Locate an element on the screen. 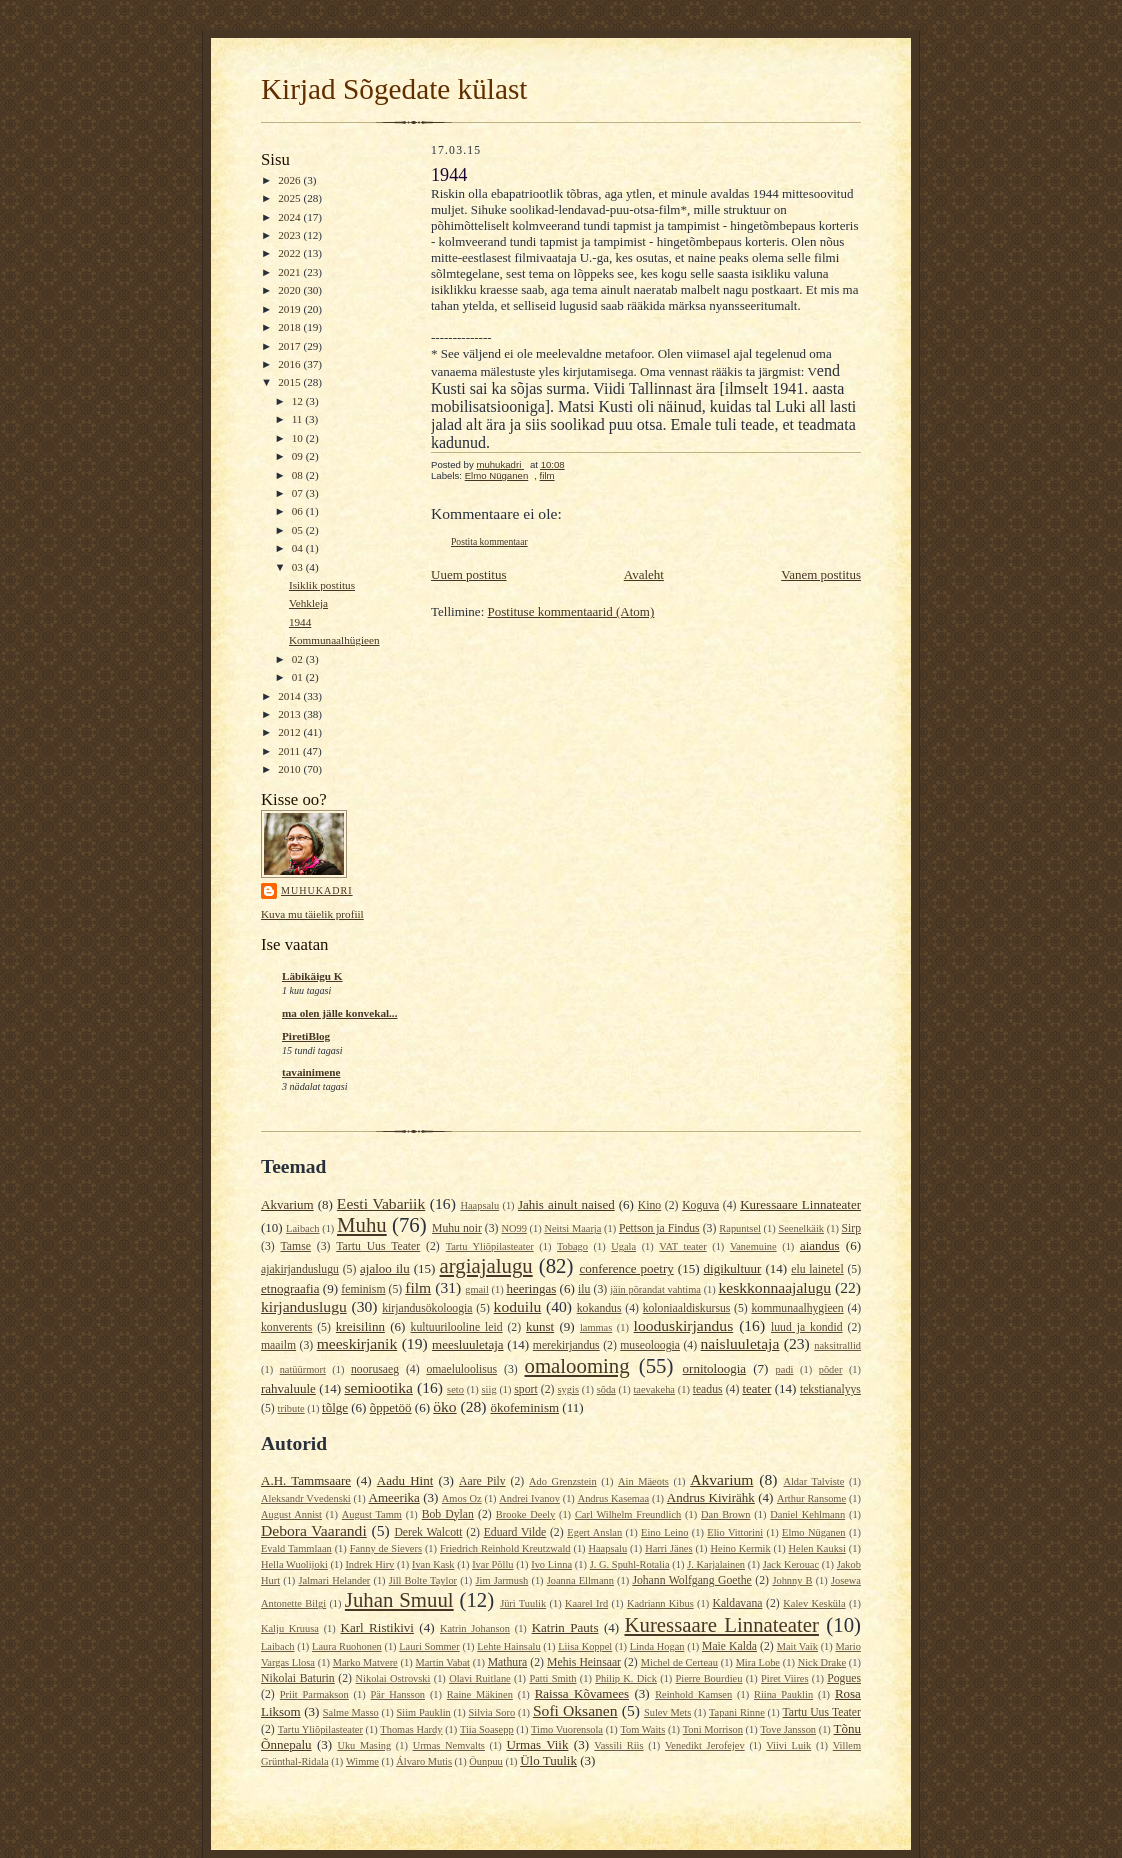  2014 is located at coordinates (290, 696).